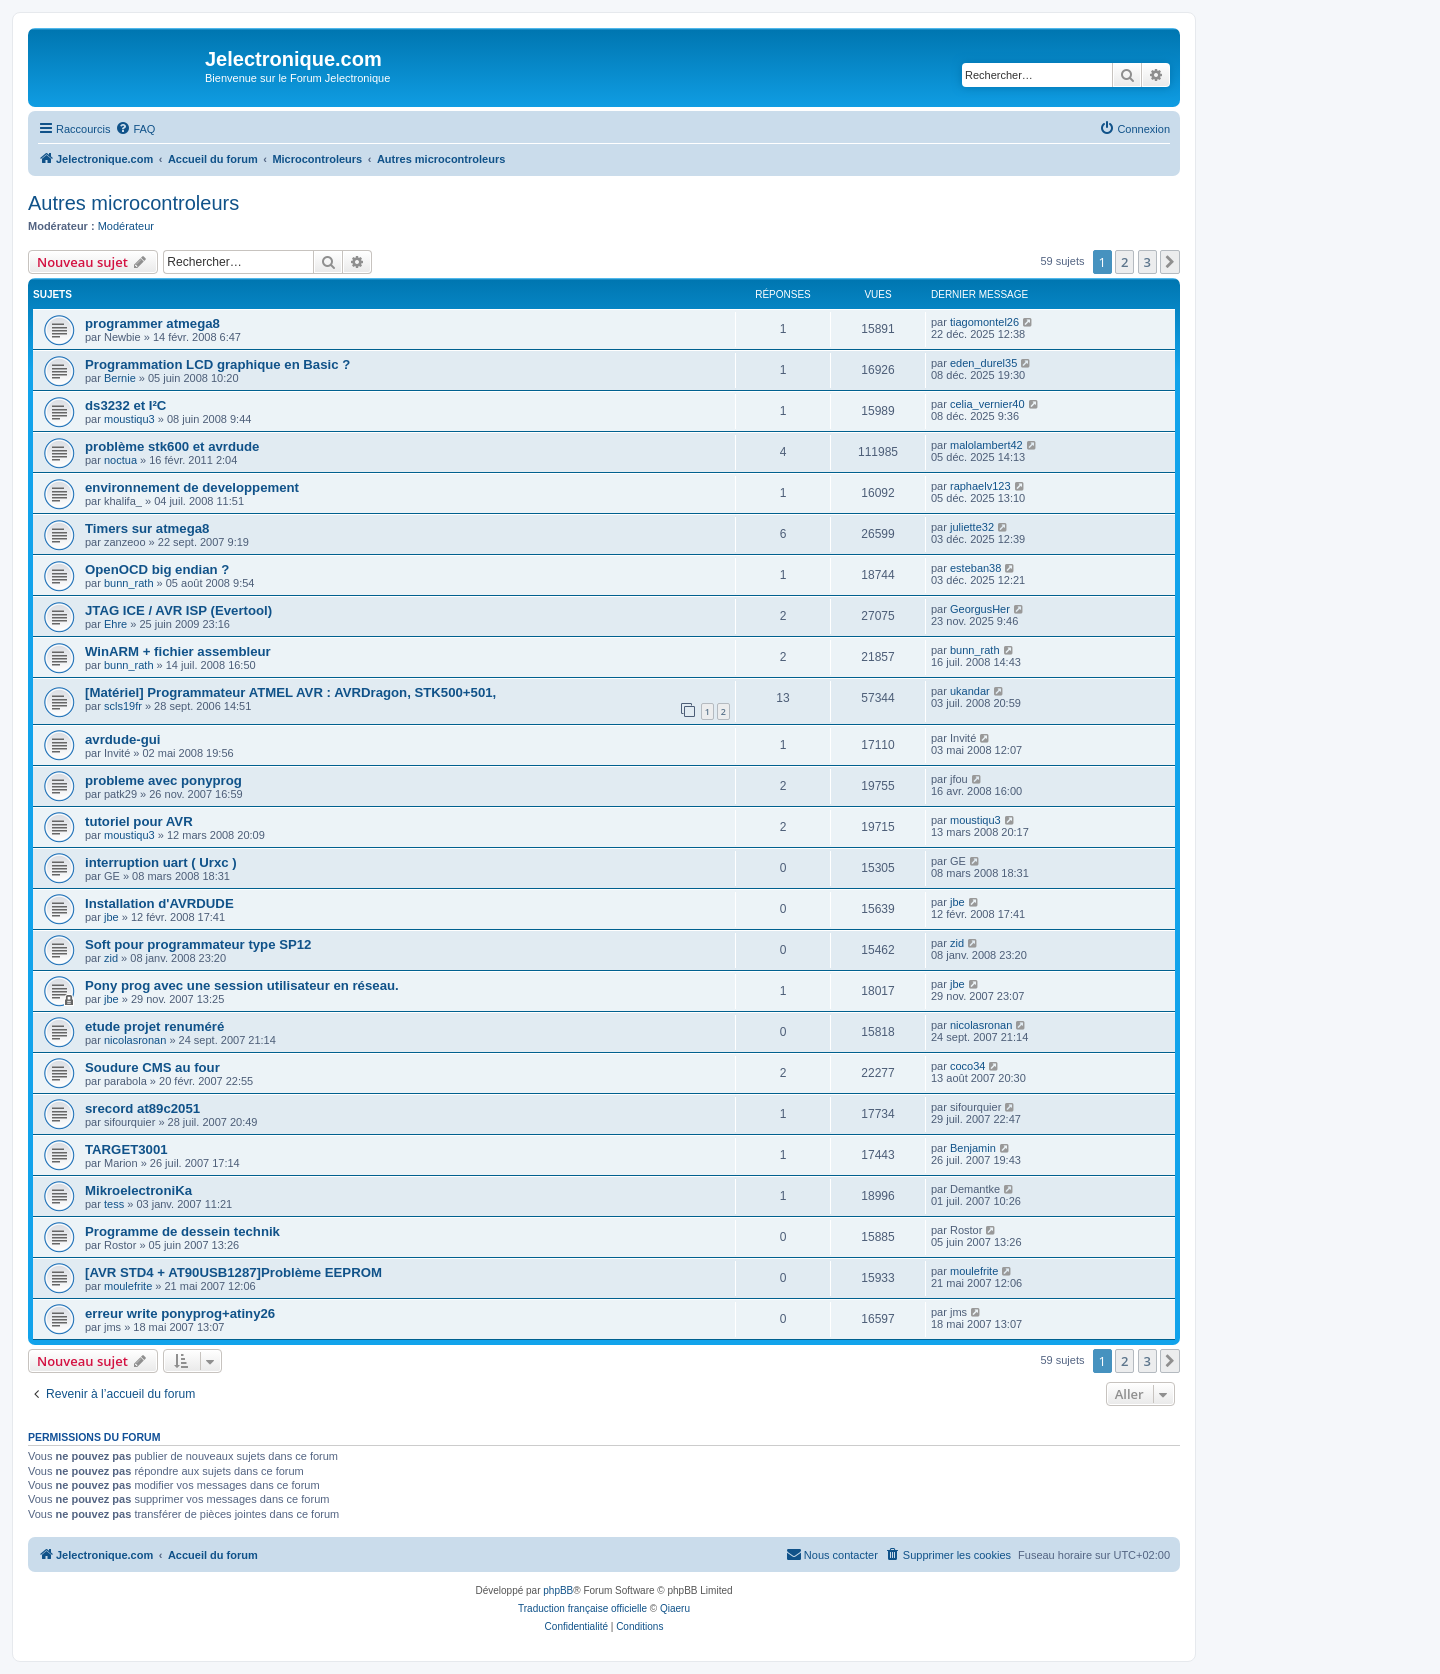  I want to click on eden_durel35, so click(983, 363).